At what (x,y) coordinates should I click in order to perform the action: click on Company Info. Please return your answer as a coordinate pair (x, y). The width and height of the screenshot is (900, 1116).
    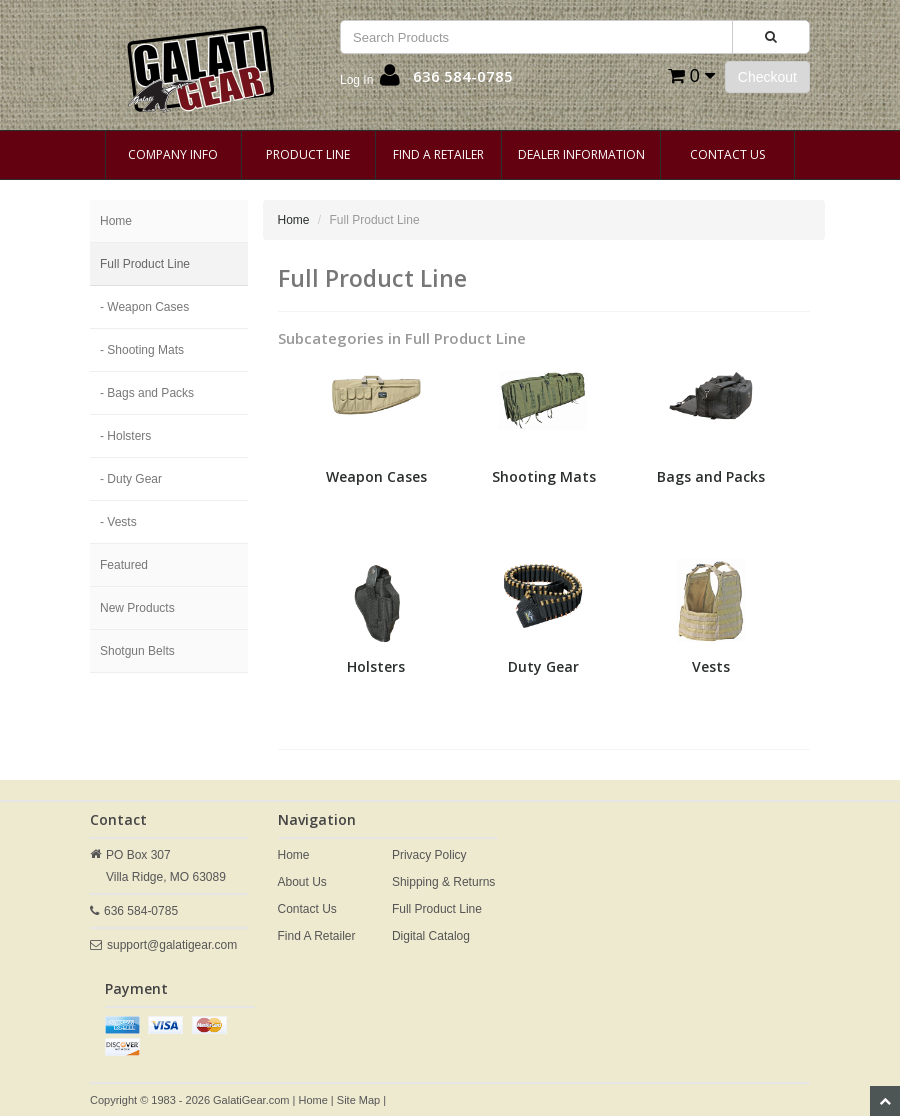
    Looking at the image, I should click on (173, 154).